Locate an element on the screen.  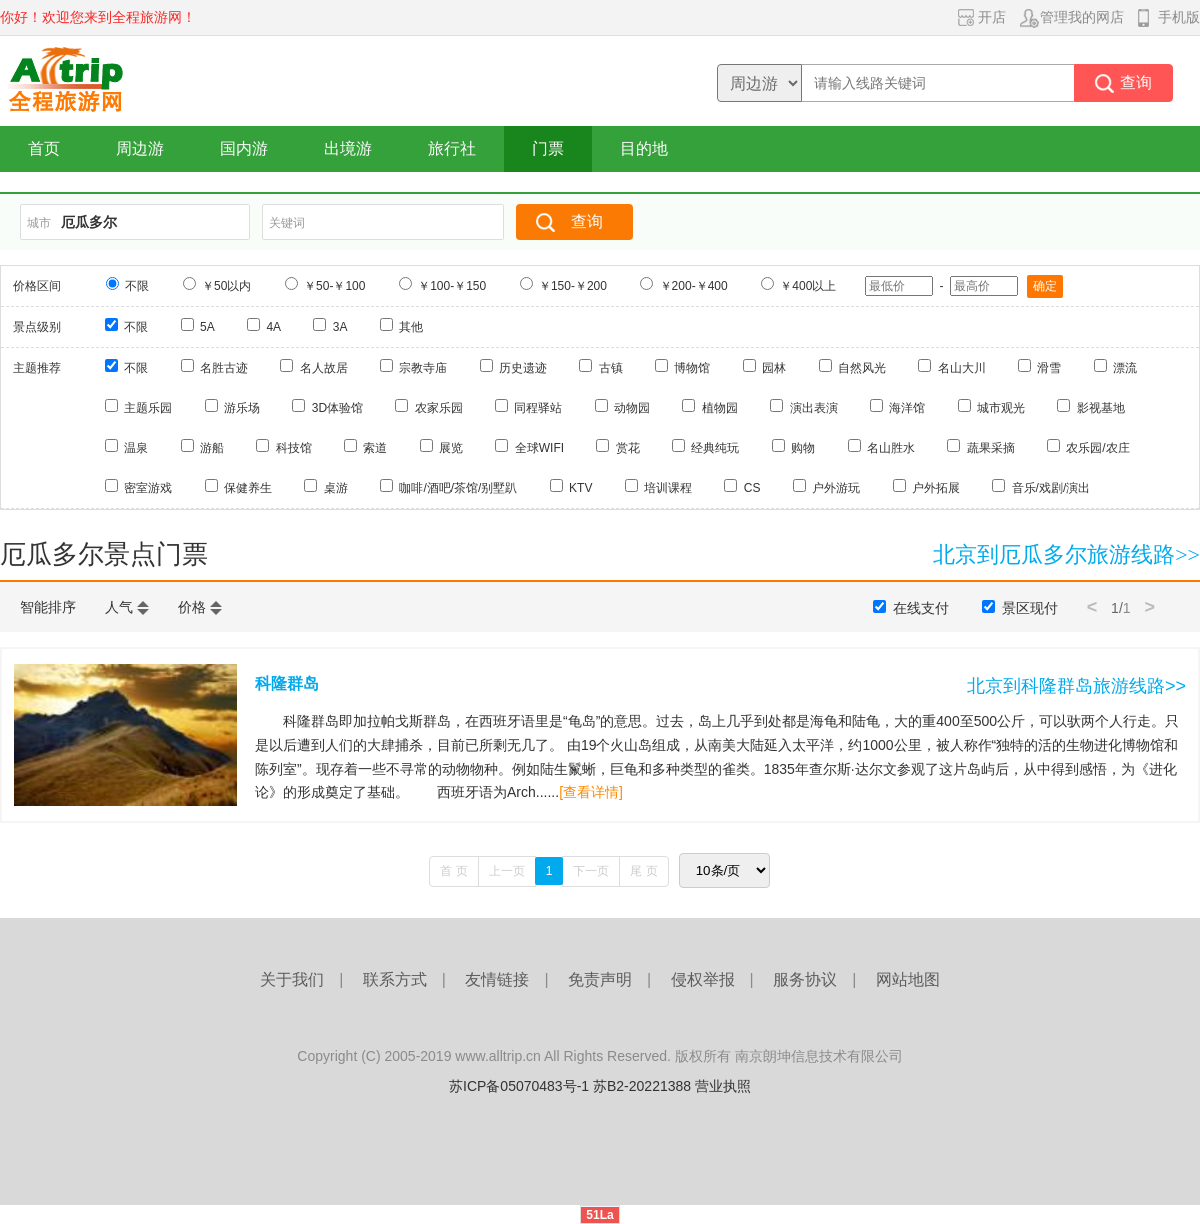
游乐场 is located at coordinates (242, 408).